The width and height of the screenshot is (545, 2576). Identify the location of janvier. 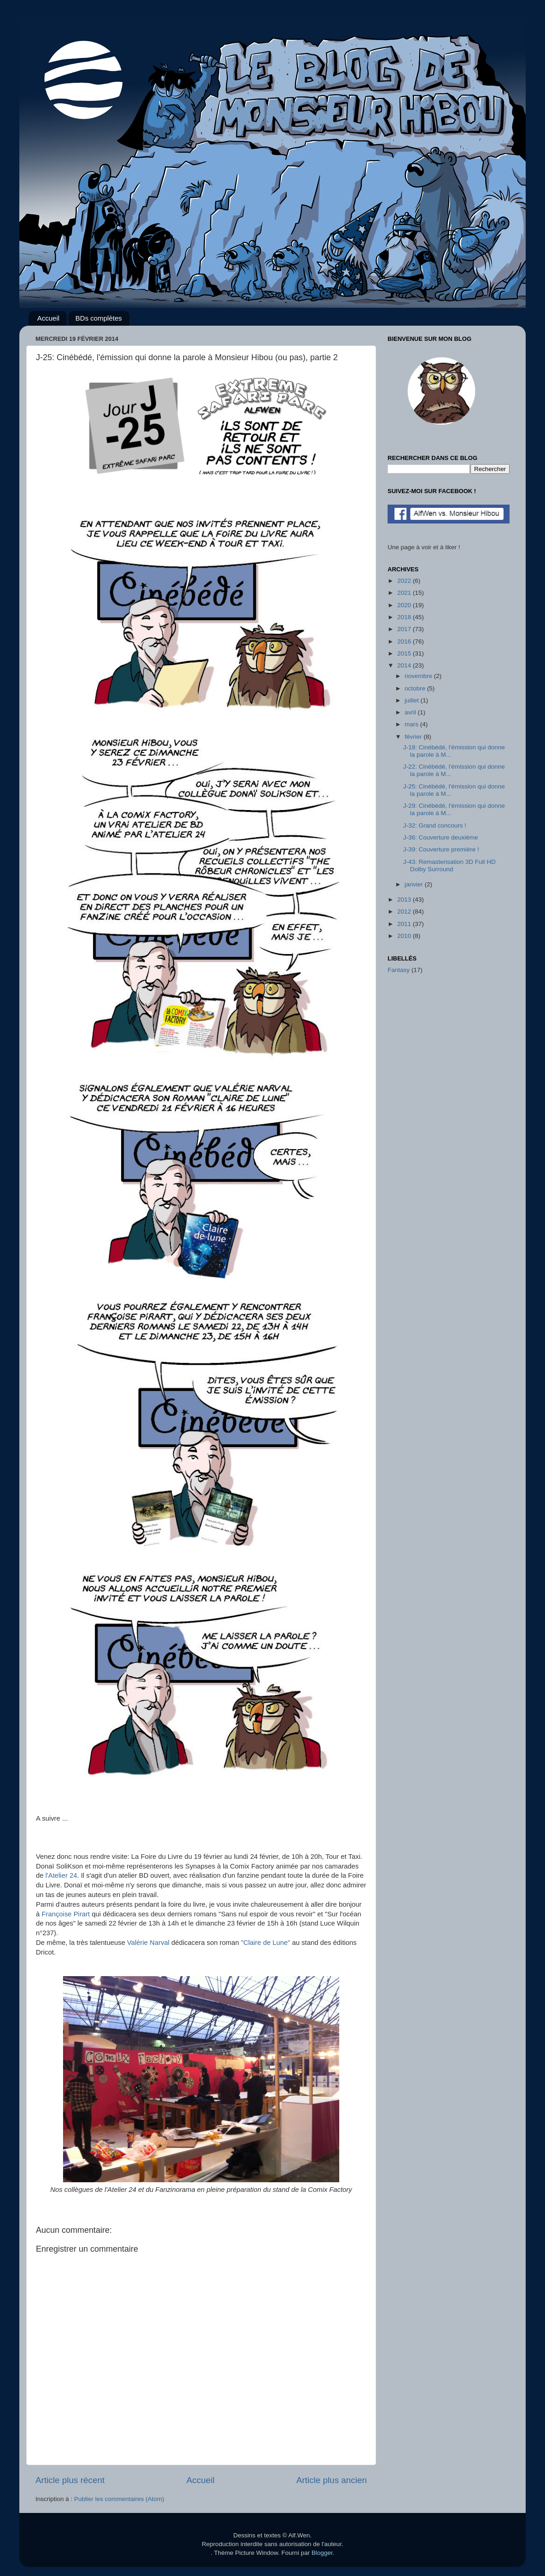
(415, 884).